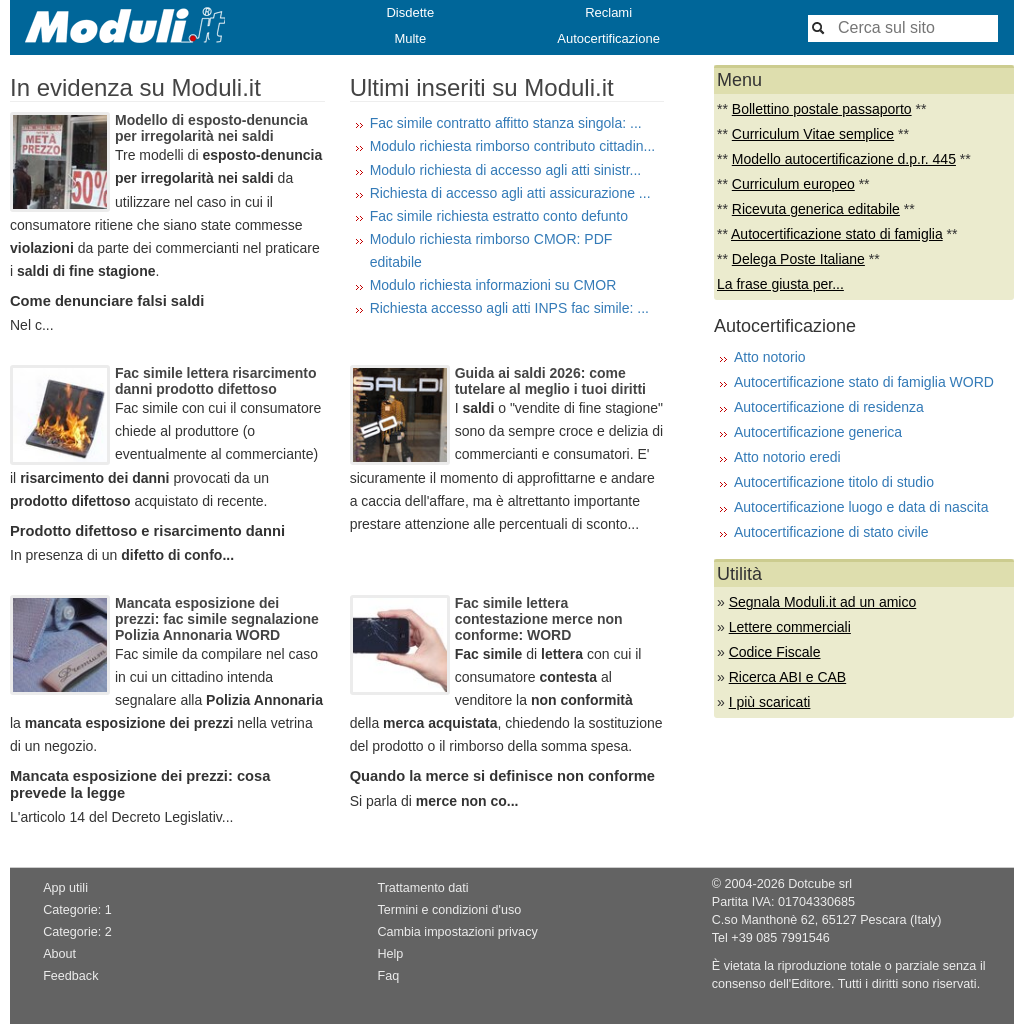  What do you see at coordinates (513, 146) in the screenshot?
I see `Modulo richiesta rimborso contributo cittadin...` at bounding box center [513, 146].